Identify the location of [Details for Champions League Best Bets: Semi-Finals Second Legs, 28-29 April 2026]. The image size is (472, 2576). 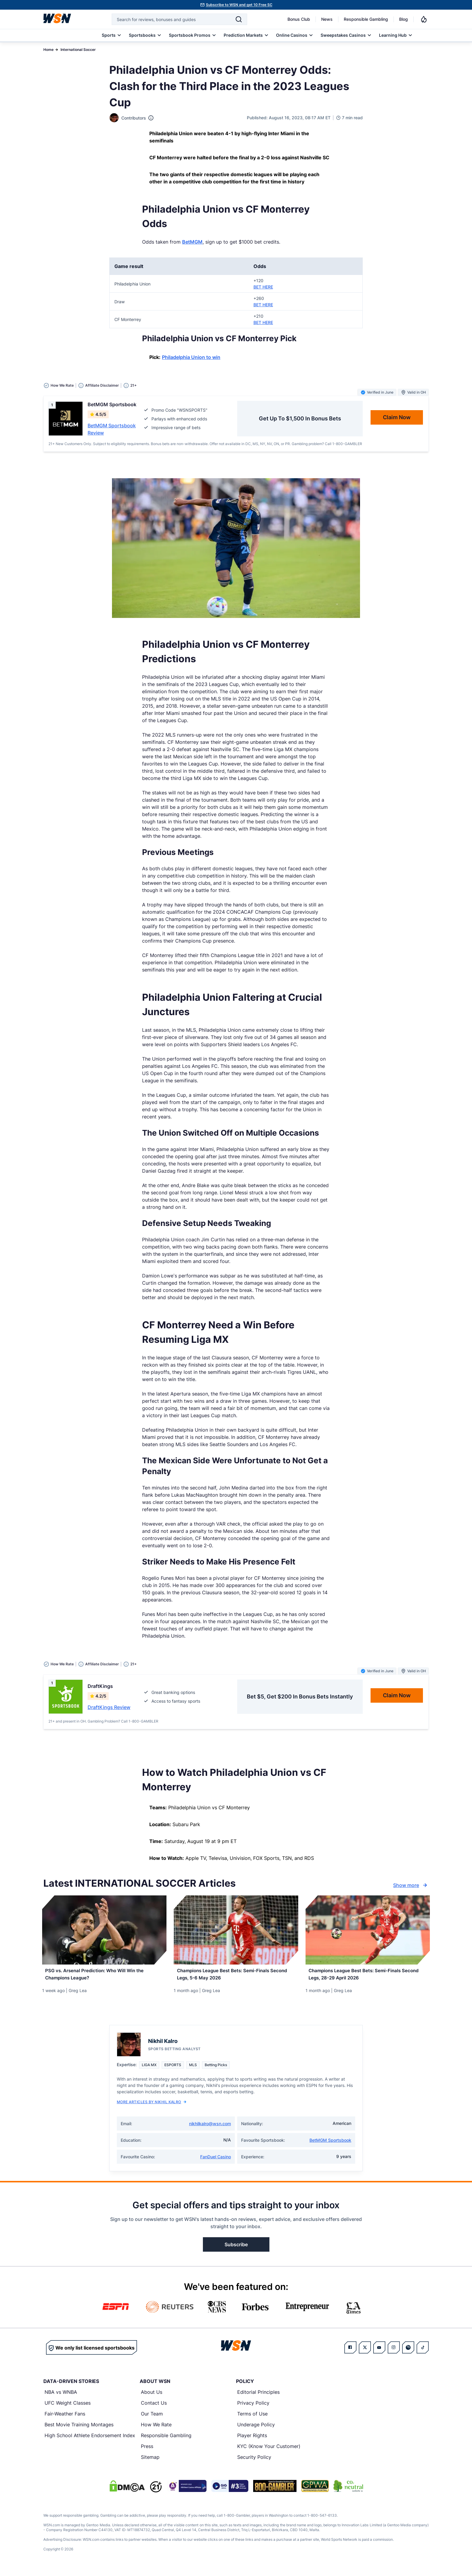
(368, 1930).